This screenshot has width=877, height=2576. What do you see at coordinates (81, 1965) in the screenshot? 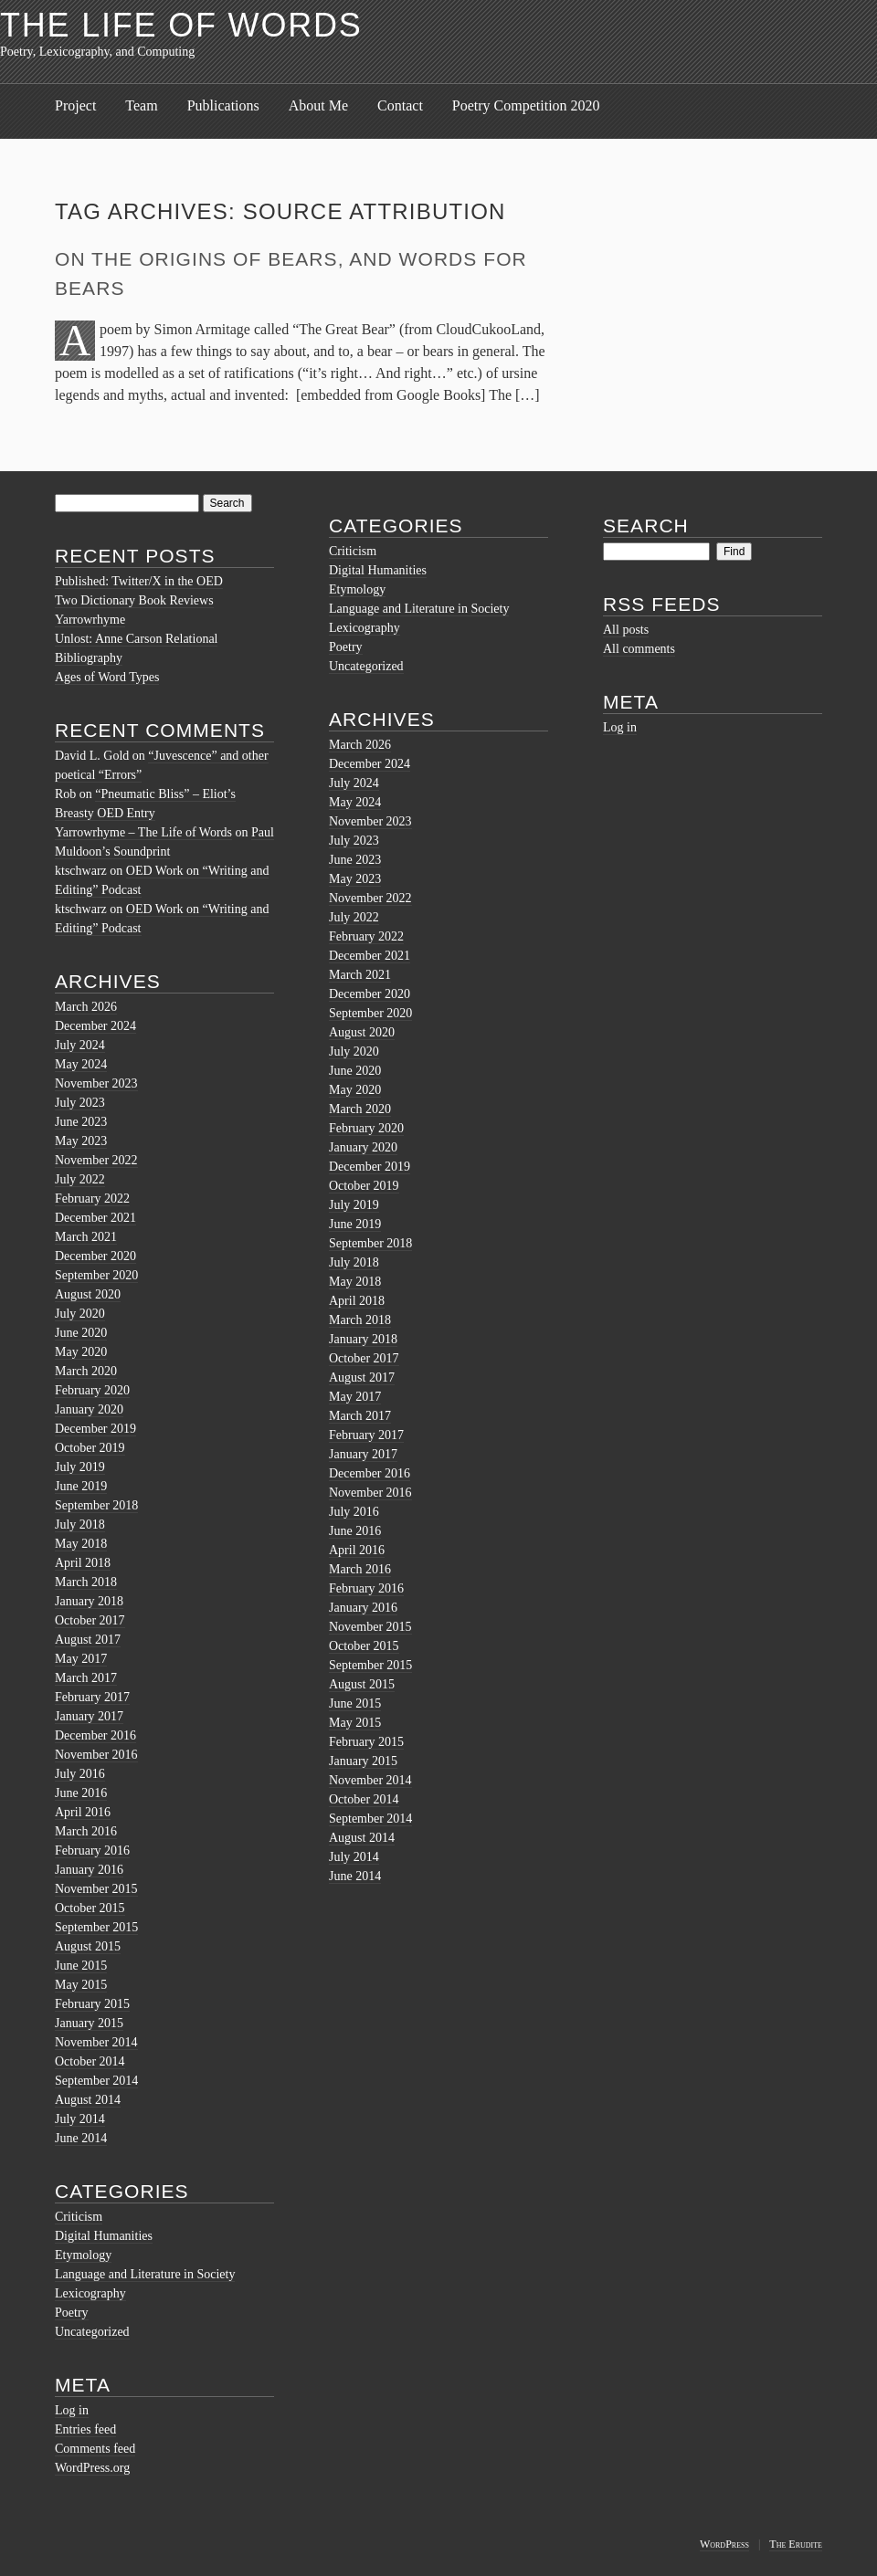
I see `June 2015` at bounding box center [81, 1965].